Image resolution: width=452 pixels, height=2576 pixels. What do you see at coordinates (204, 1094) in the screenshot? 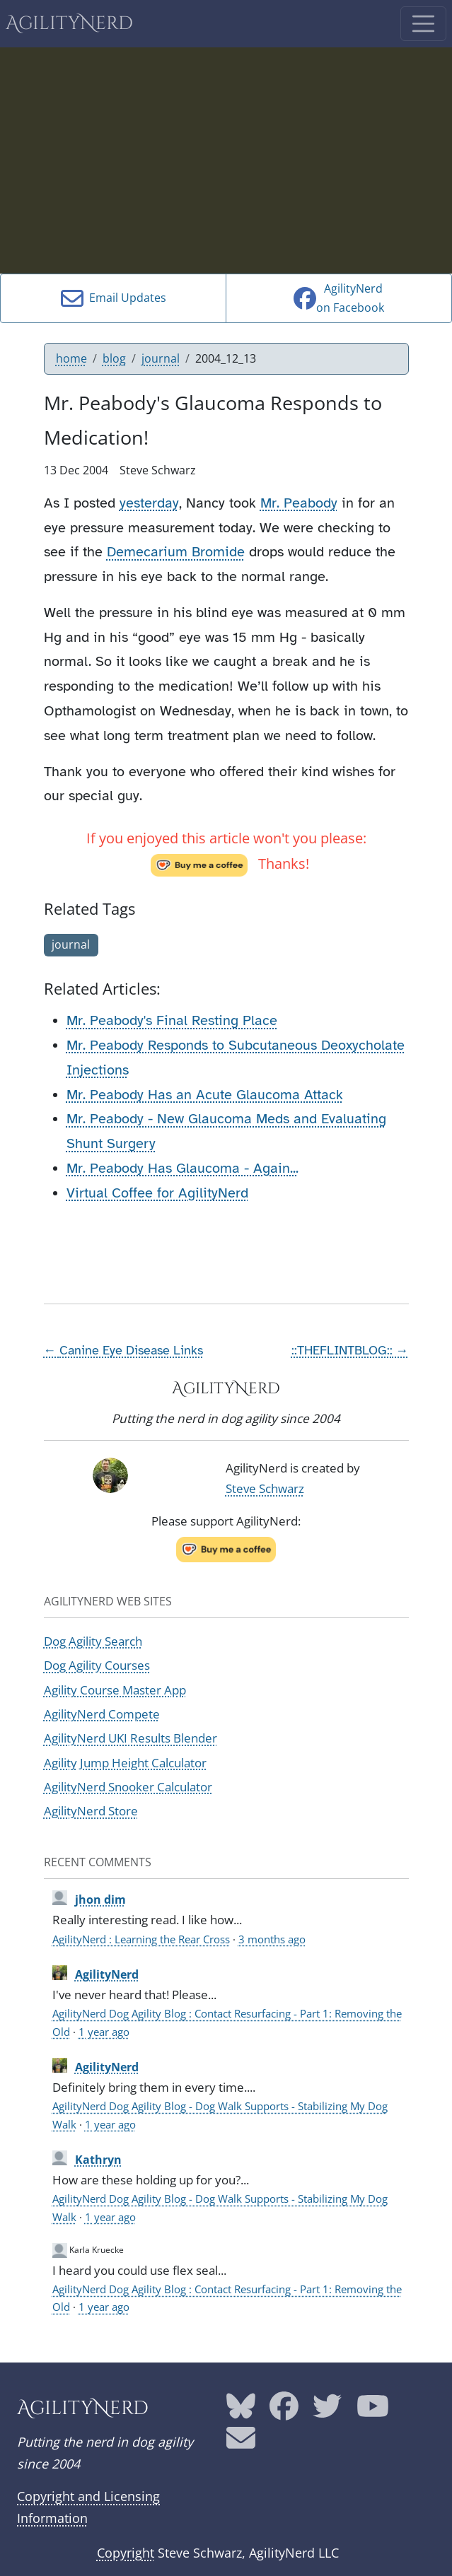
I see `Mr. Peabody Has an Acute Glaucoma Attack` at bounding box center [204, 1094].